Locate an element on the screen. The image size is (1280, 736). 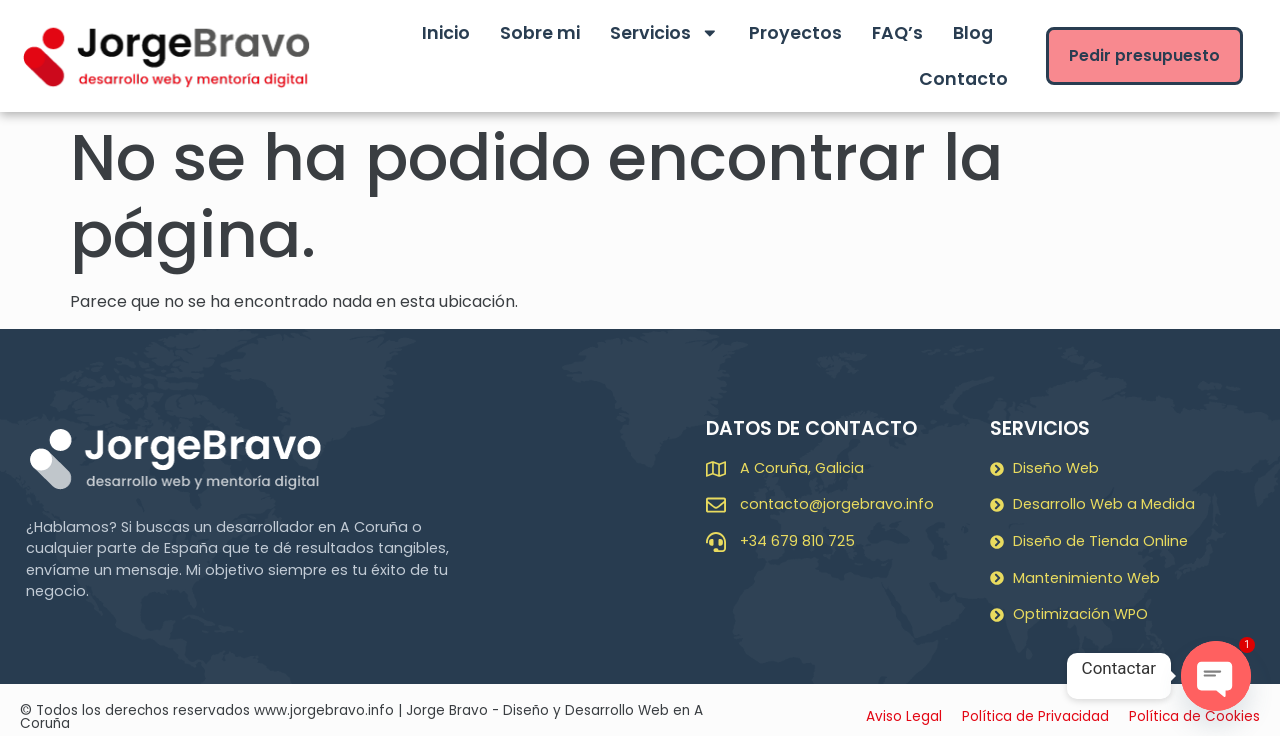
Sobre mi is located at coordinates (540, 33).